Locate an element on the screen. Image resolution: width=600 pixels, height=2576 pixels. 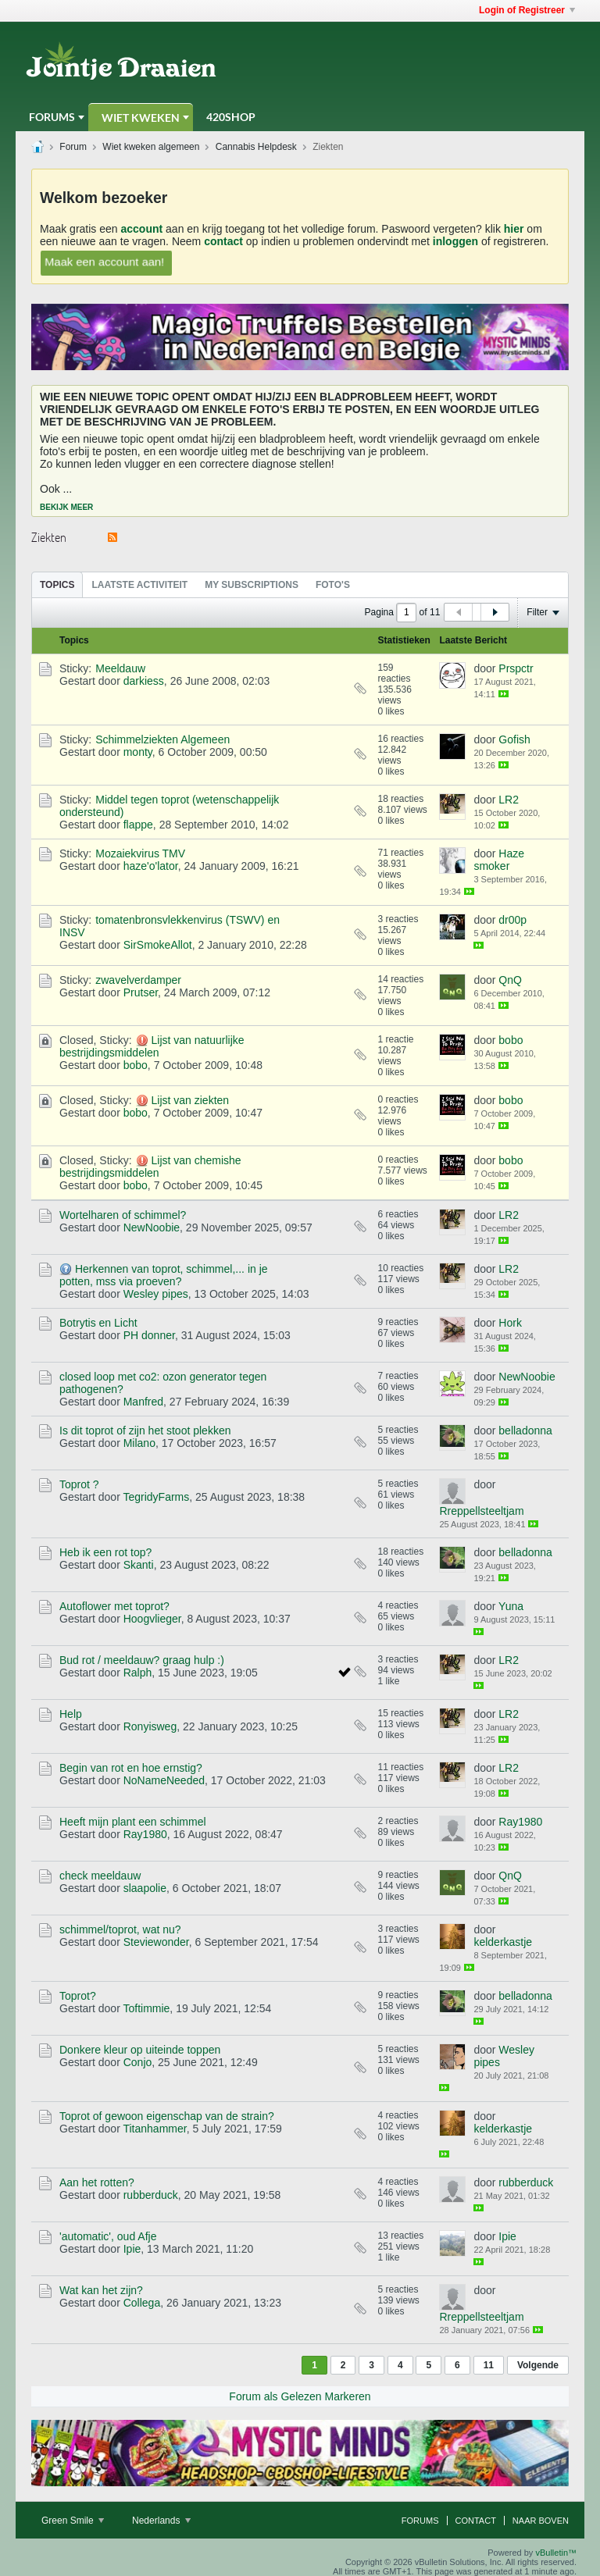
Conjo is located at coordinates (137, 2062).